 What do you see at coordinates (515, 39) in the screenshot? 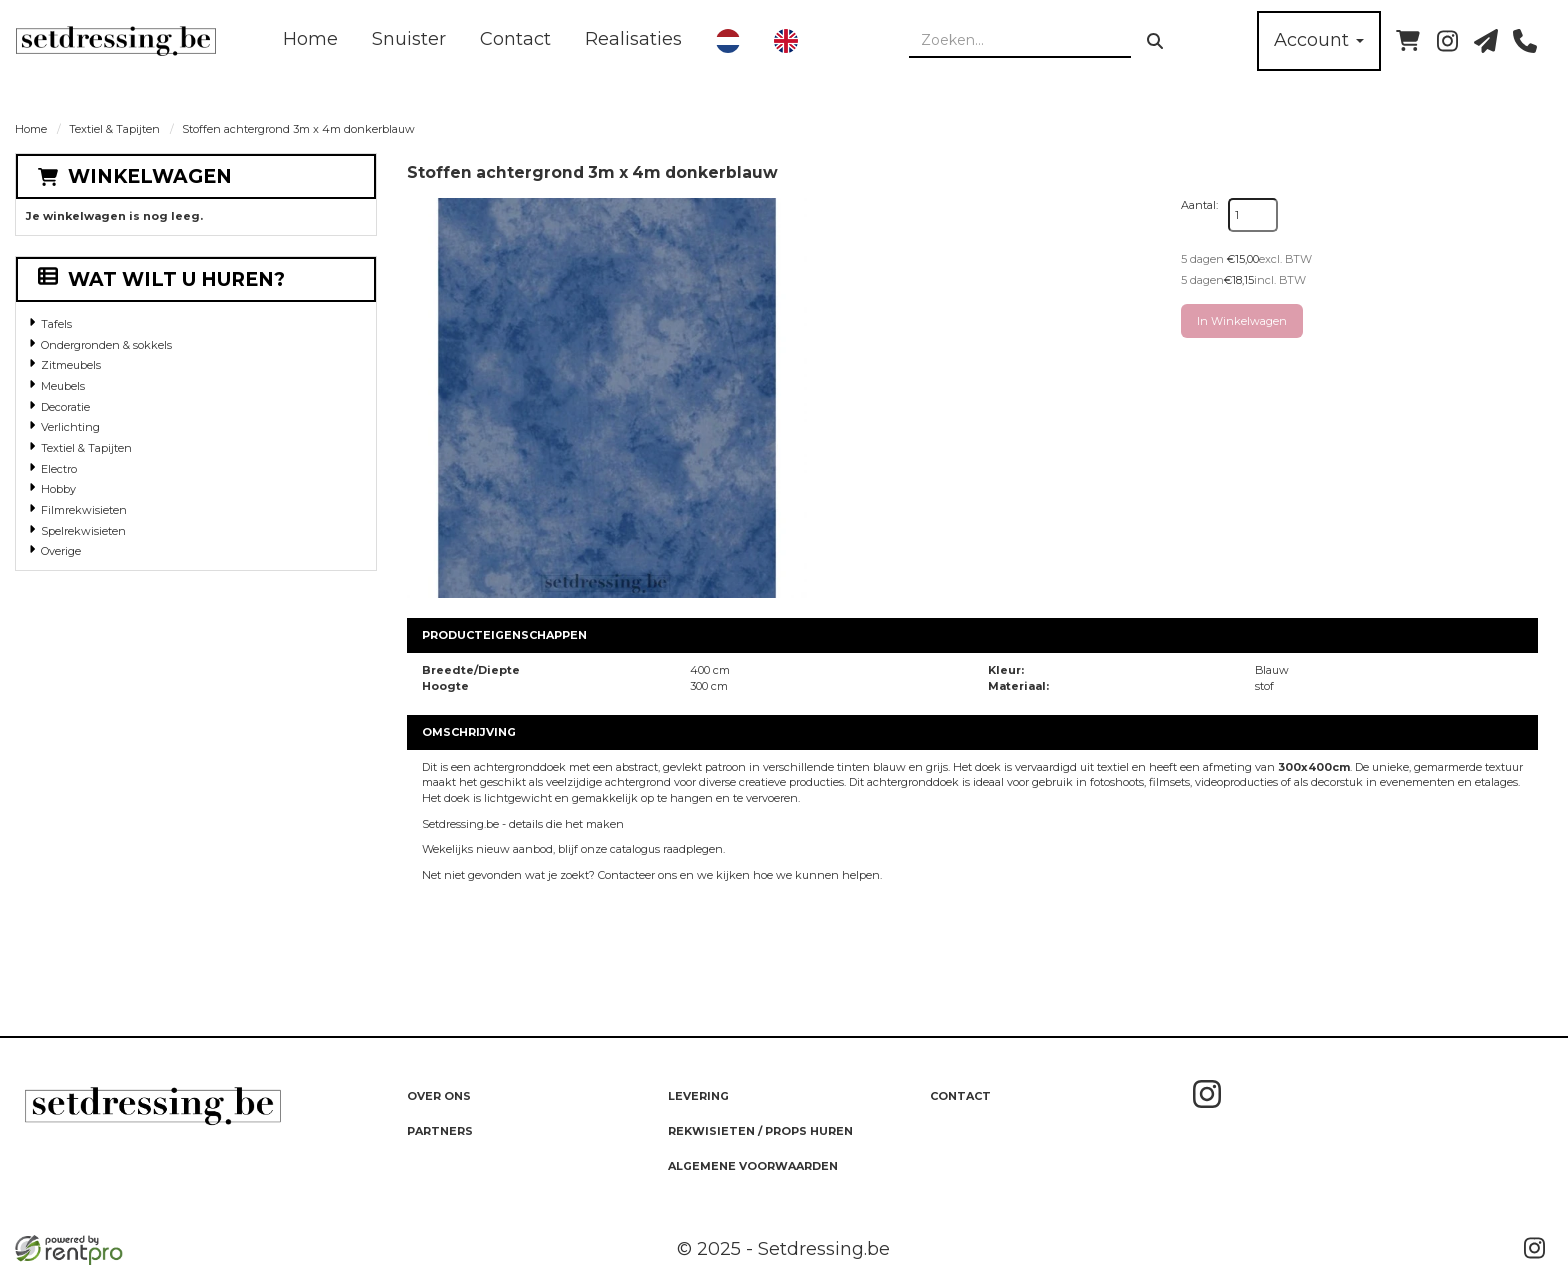
I see `Contact` at bounding box center [515, 39].